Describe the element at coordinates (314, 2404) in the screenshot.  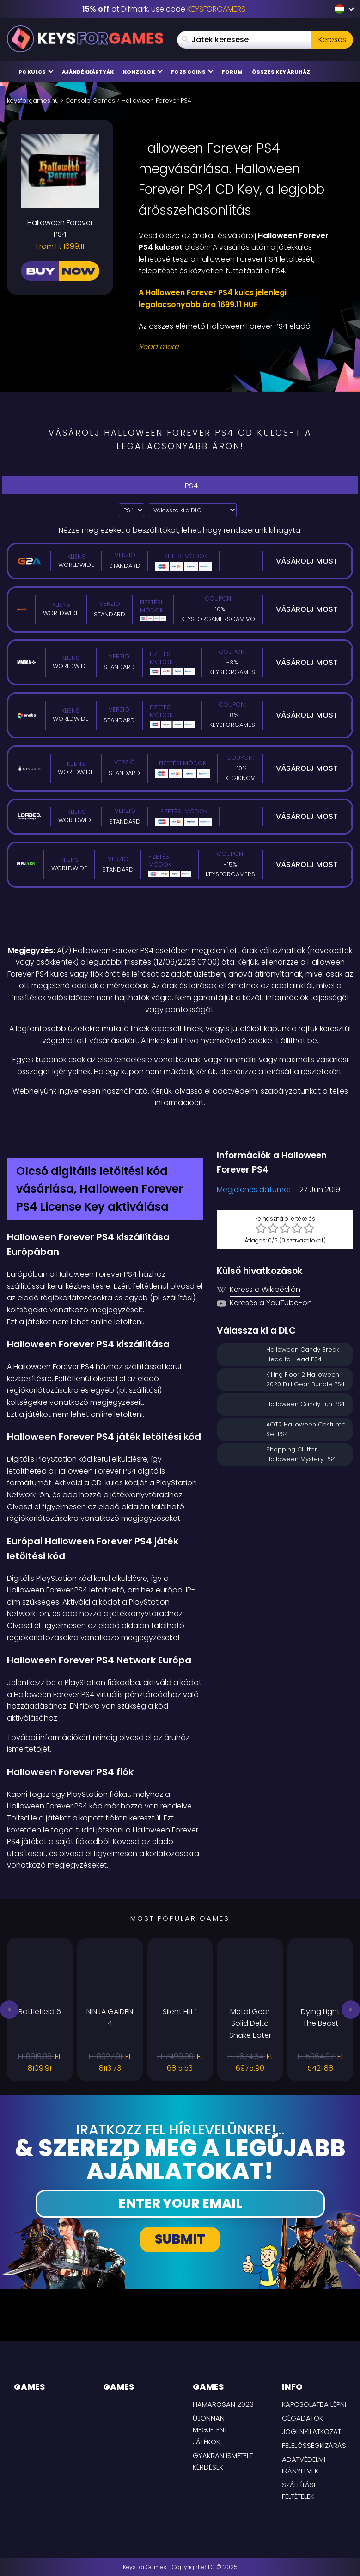
I see `Kapcsolatba lépni` at that location.